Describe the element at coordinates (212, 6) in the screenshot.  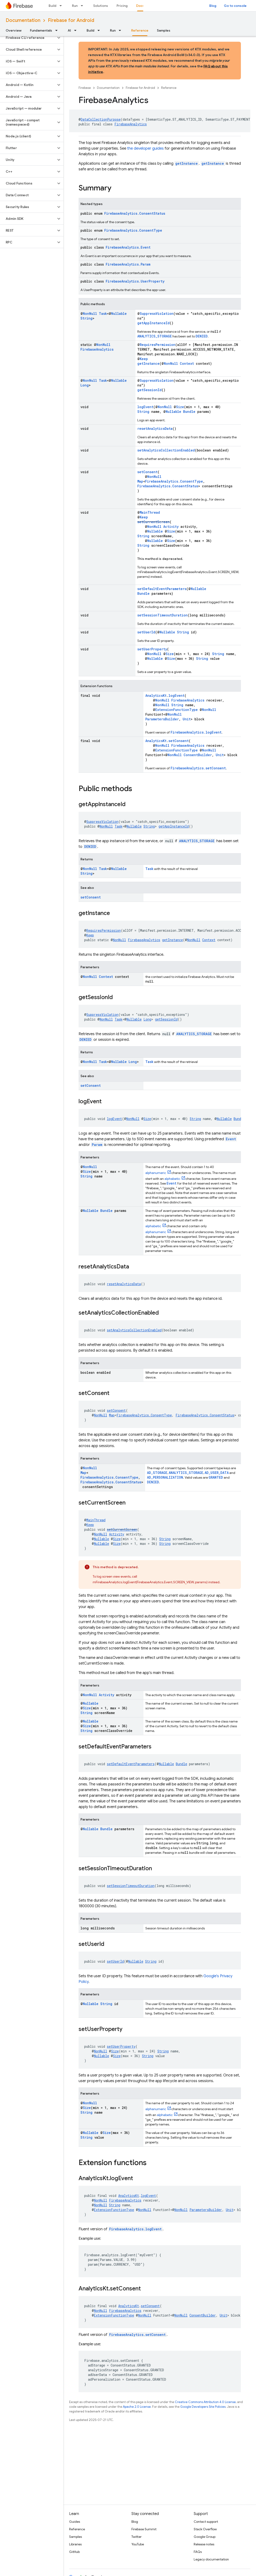
I see `Blog` at that location.